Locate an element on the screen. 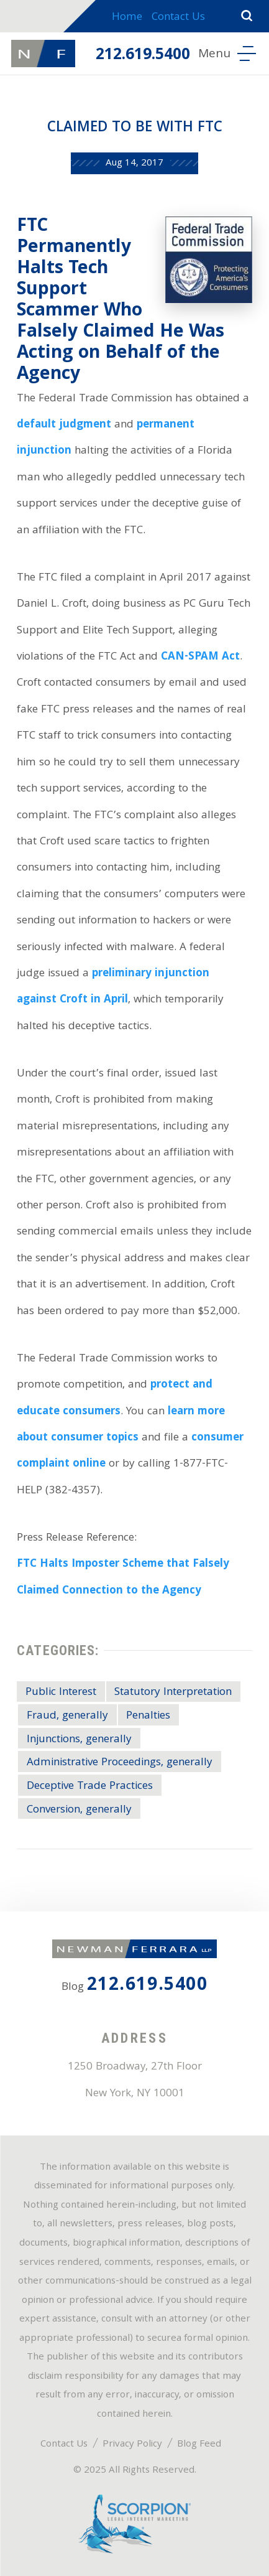 The width and height of the screenshot is (269, 2576). Penalties is located at coordinates (148, 1716).